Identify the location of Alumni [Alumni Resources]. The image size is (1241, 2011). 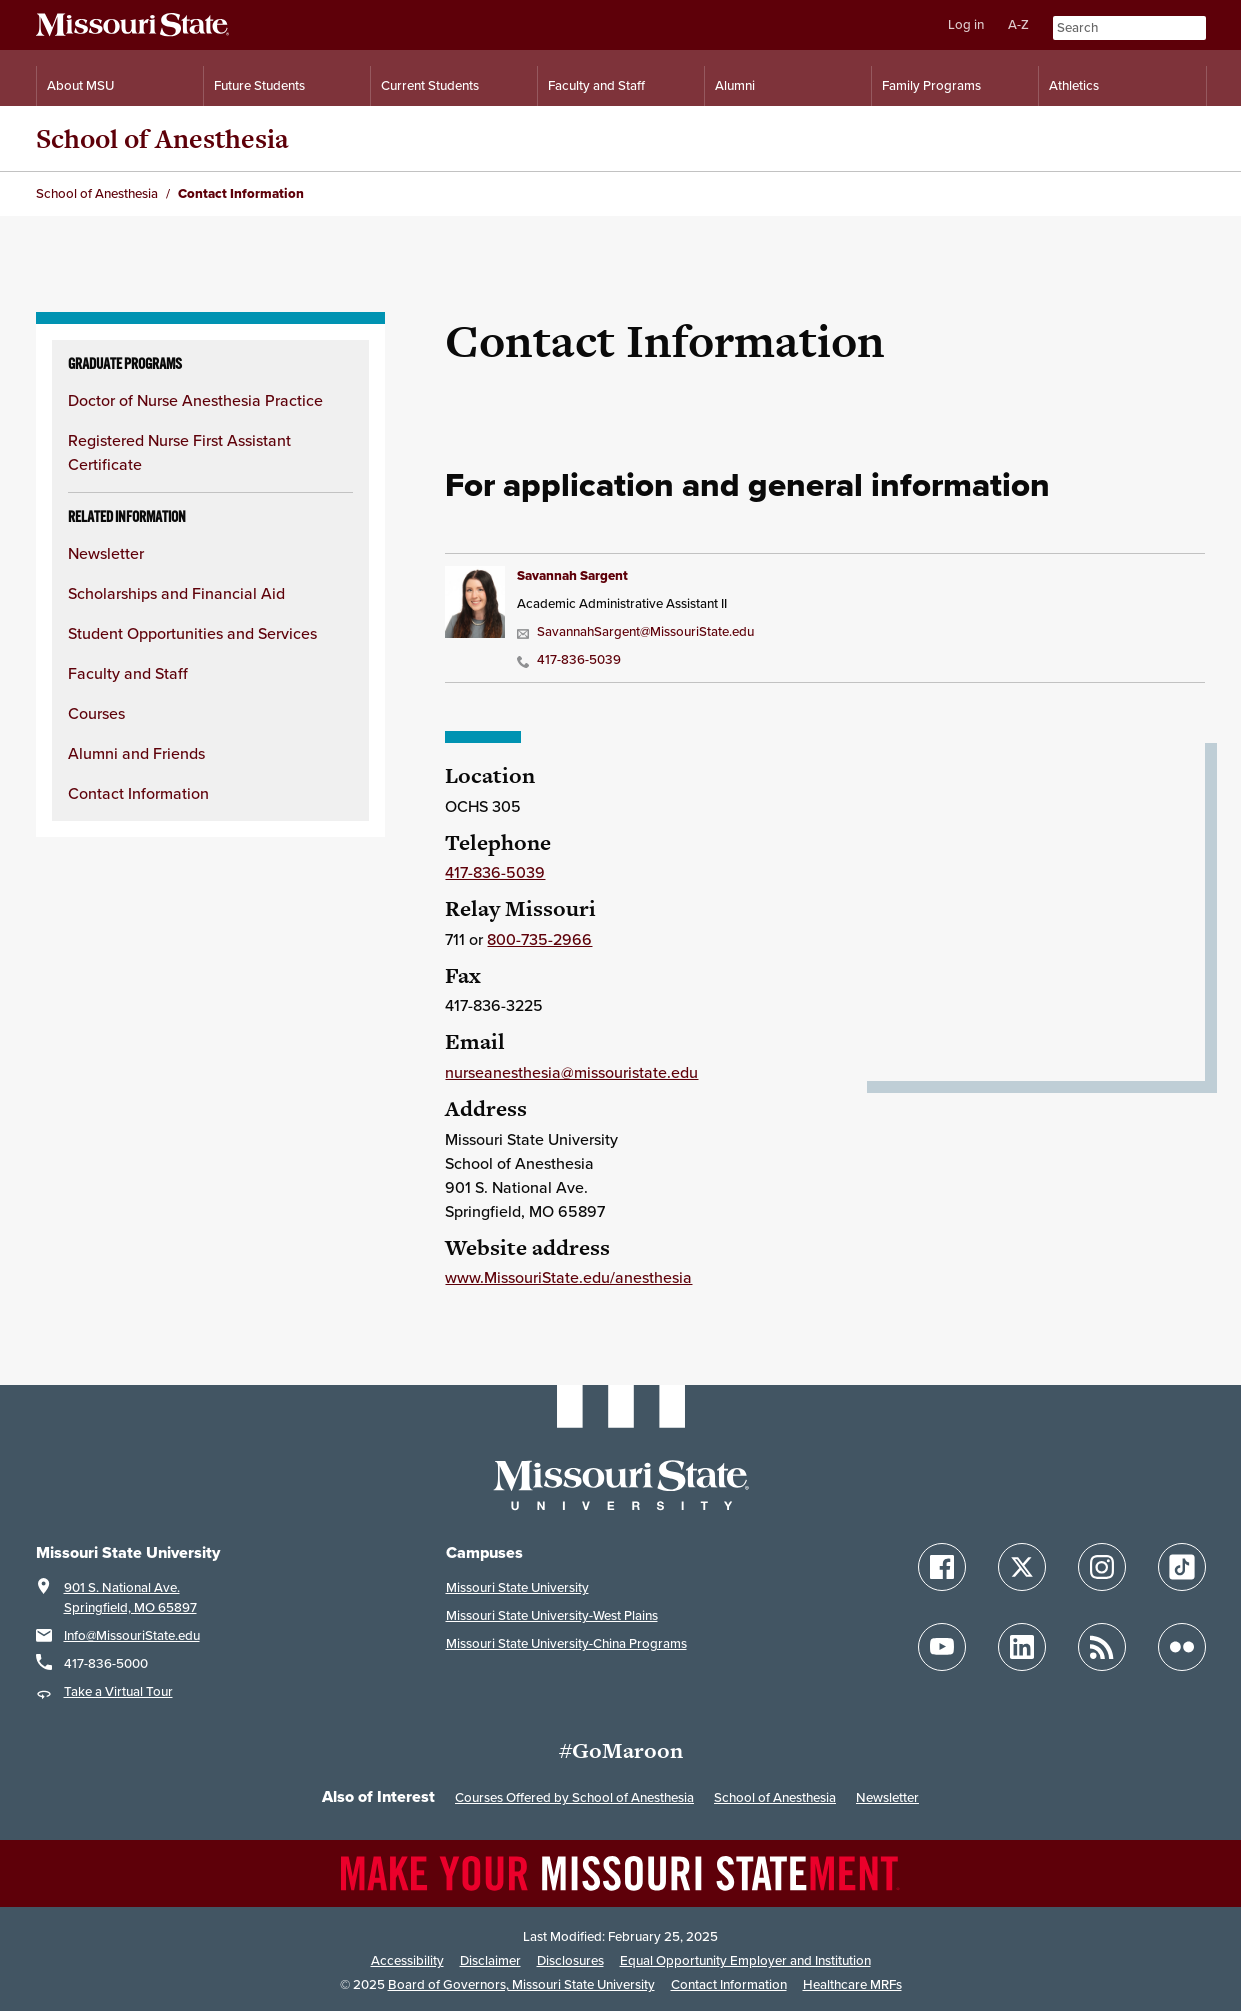
(735, 85).